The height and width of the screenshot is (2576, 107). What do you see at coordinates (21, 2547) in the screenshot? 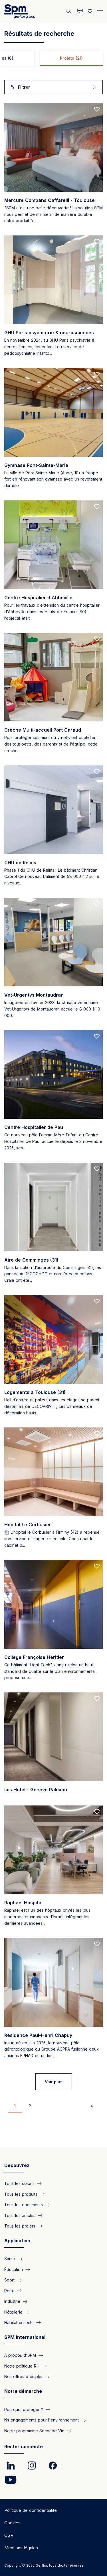
I see `Mentions légales` at bounding box center [21, 2547].